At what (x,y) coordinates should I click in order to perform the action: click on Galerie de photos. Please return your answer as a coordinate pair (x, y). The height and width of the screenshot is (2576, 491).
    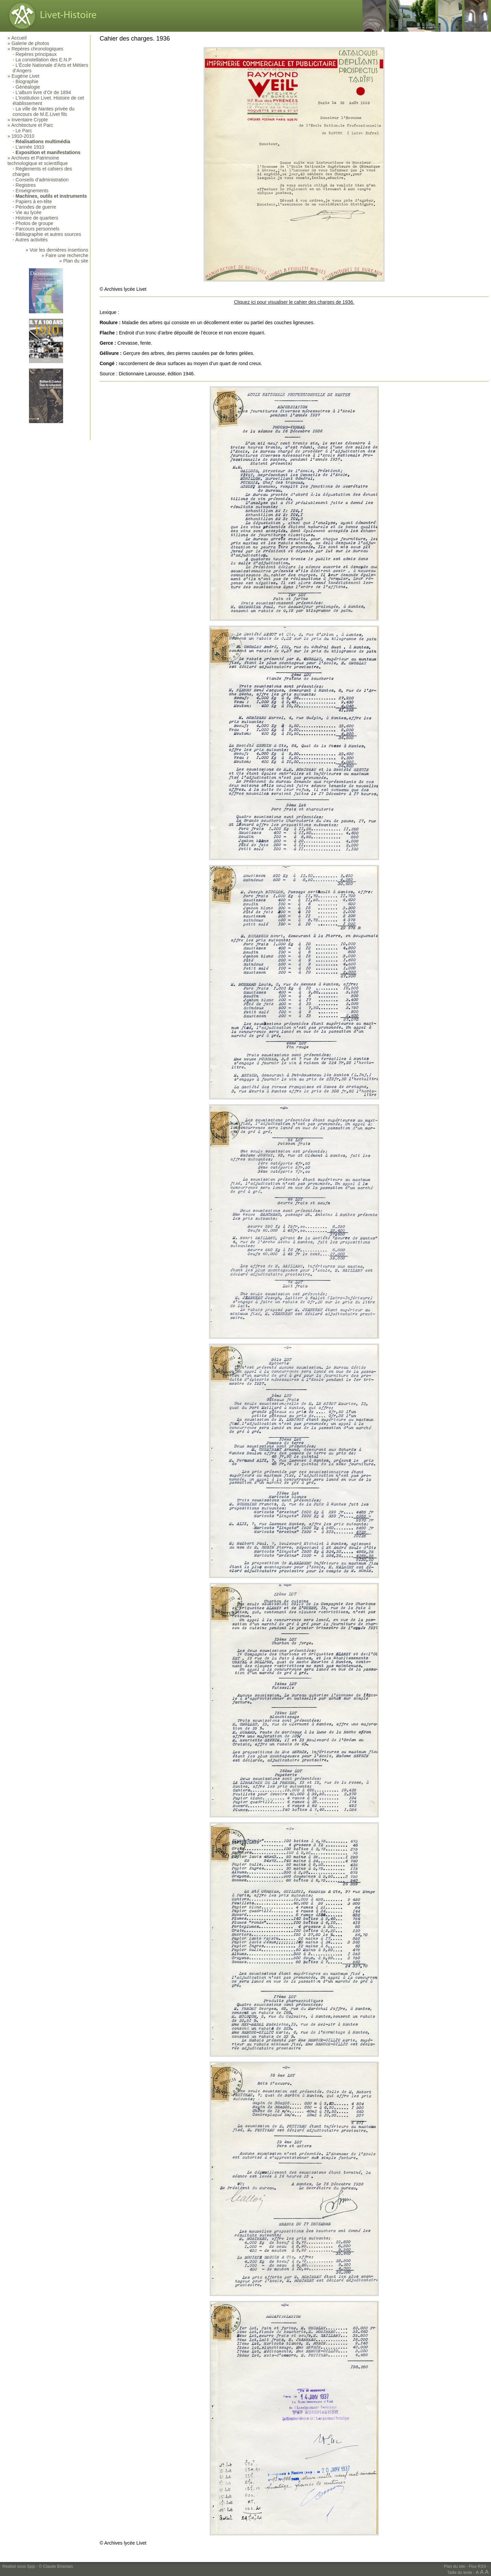
    Looking at the image, I should click on (30, 43).